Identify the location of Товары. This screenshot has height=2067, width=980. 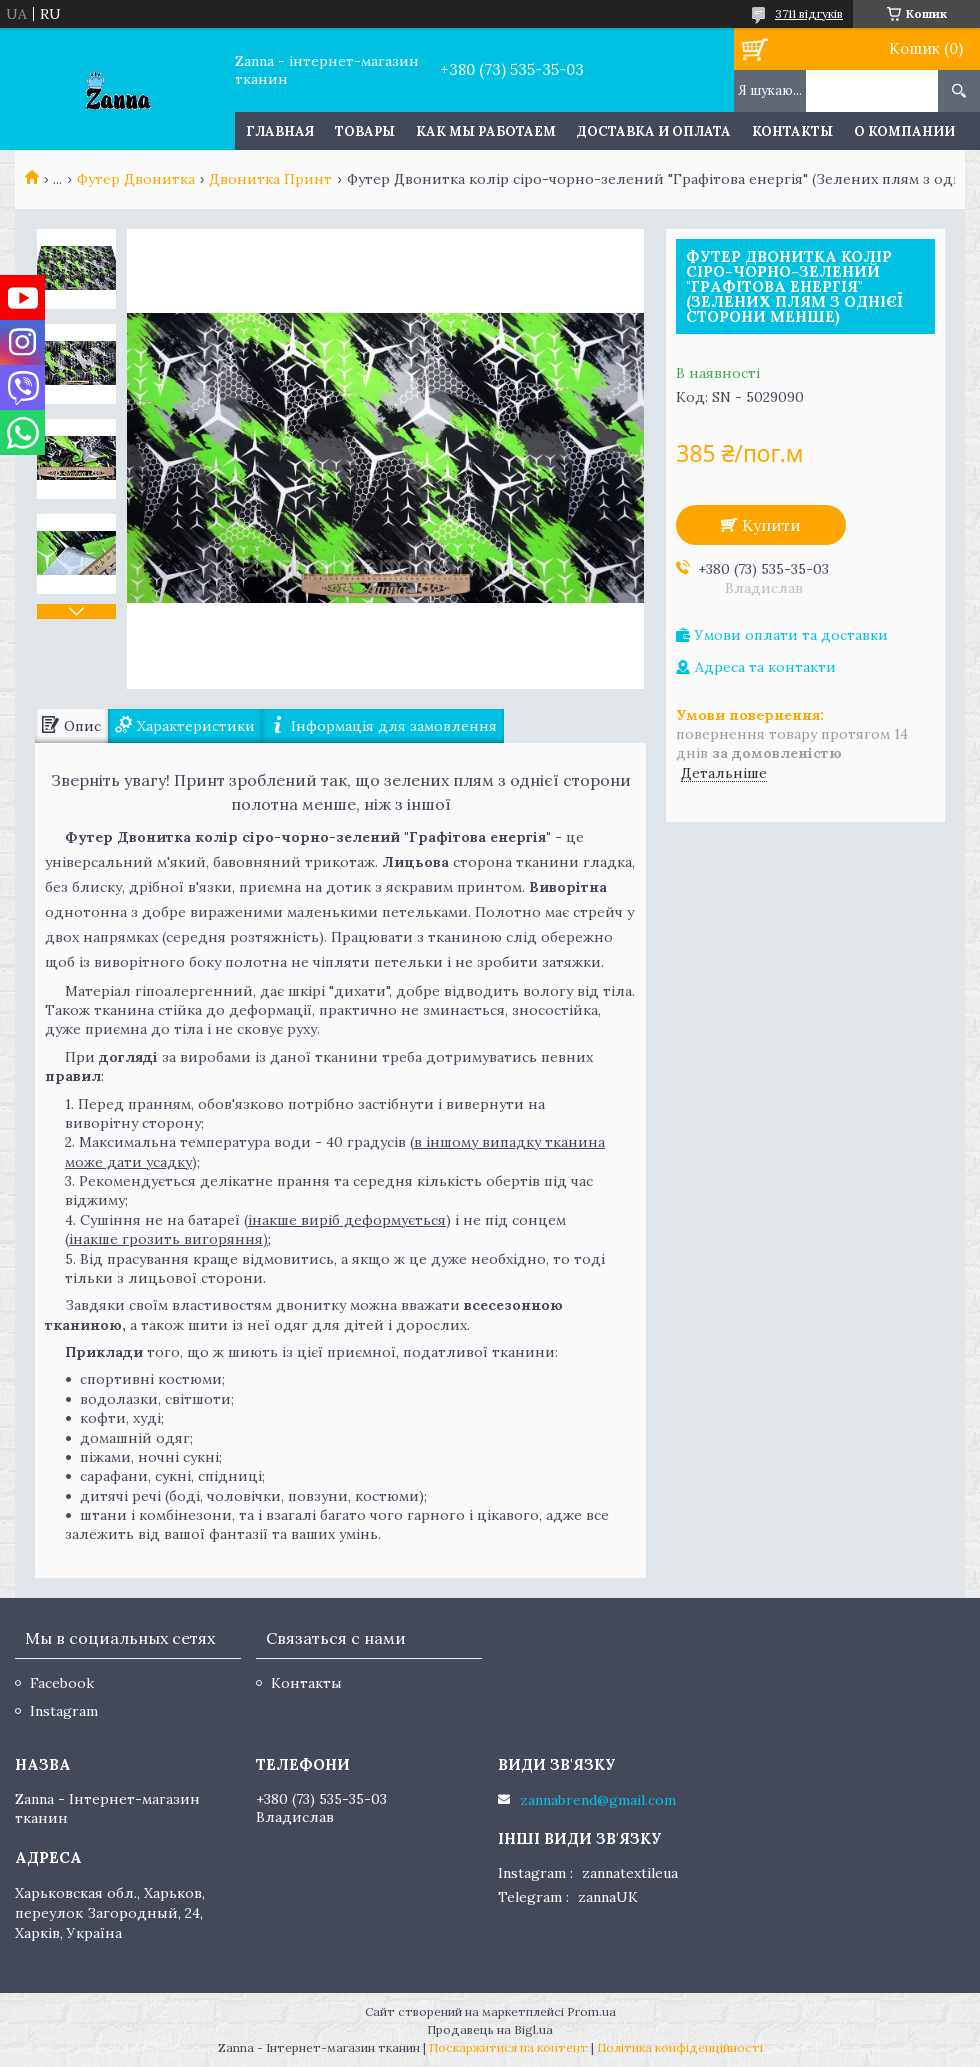
(365, 131).